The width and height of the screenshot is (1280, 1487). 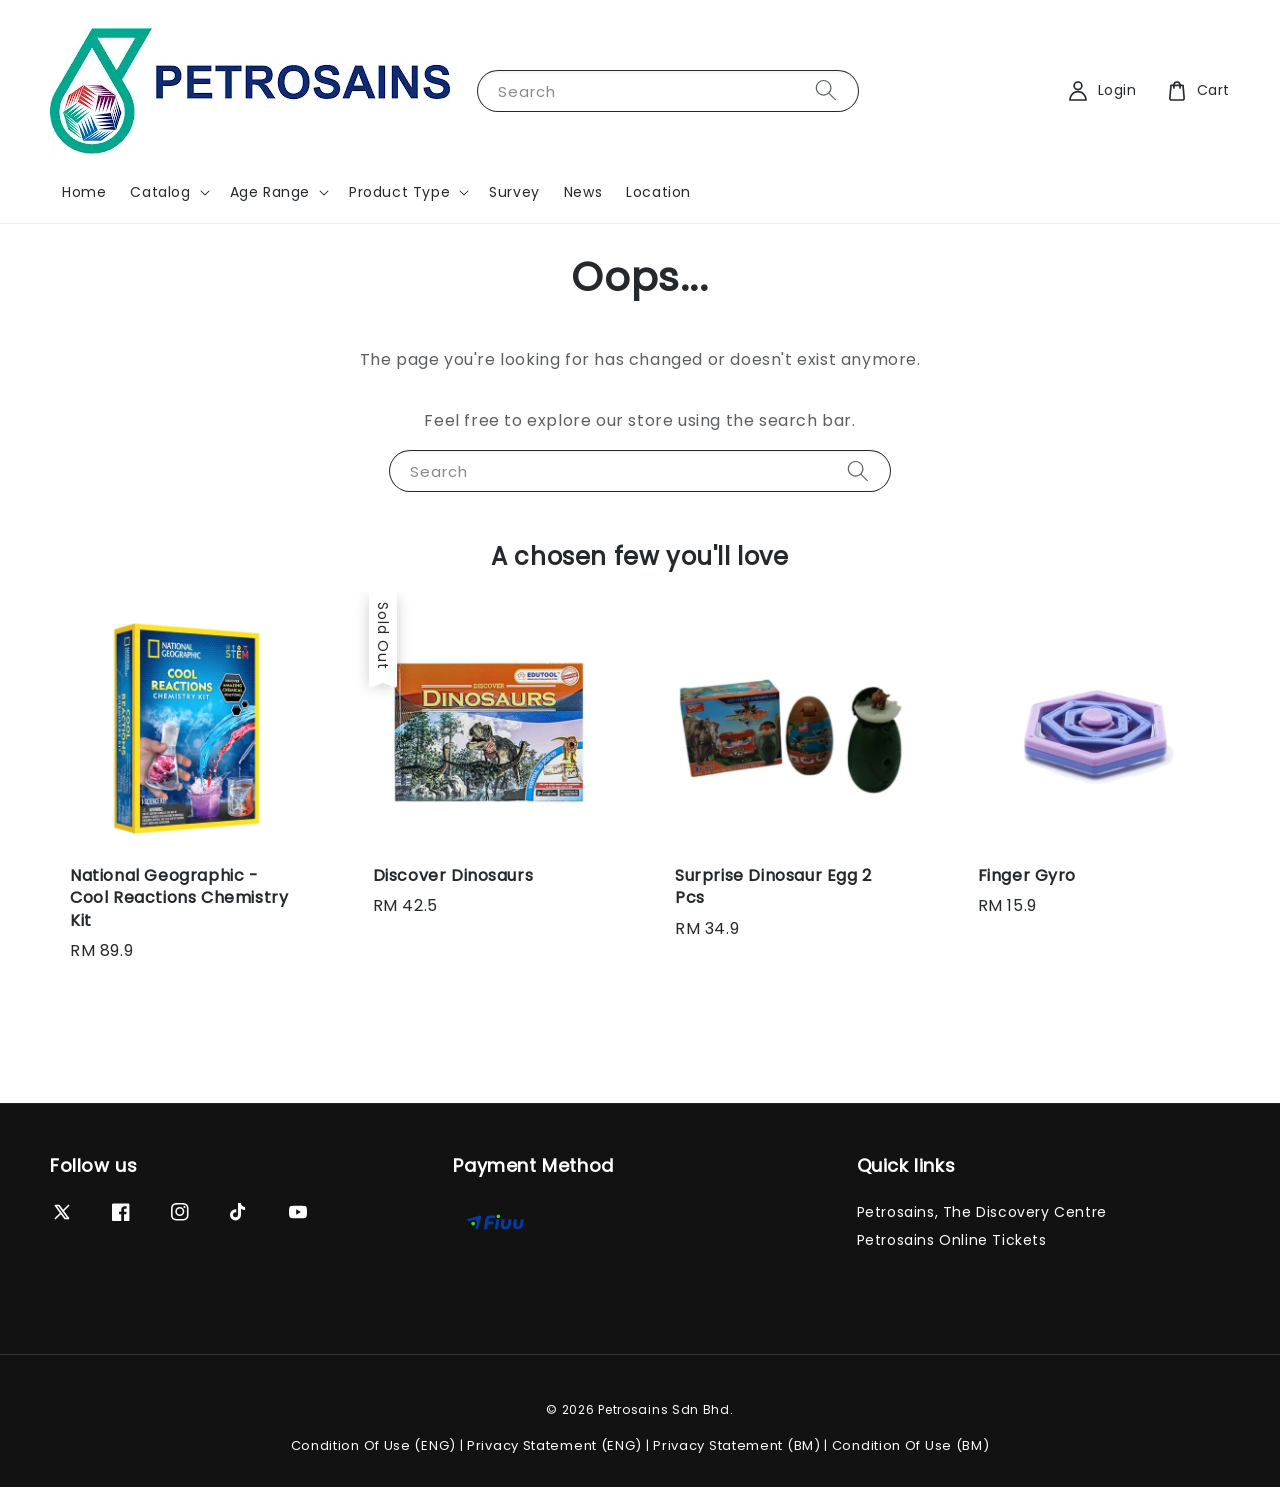 I want to click on [Search], so click(x=826, y=90).